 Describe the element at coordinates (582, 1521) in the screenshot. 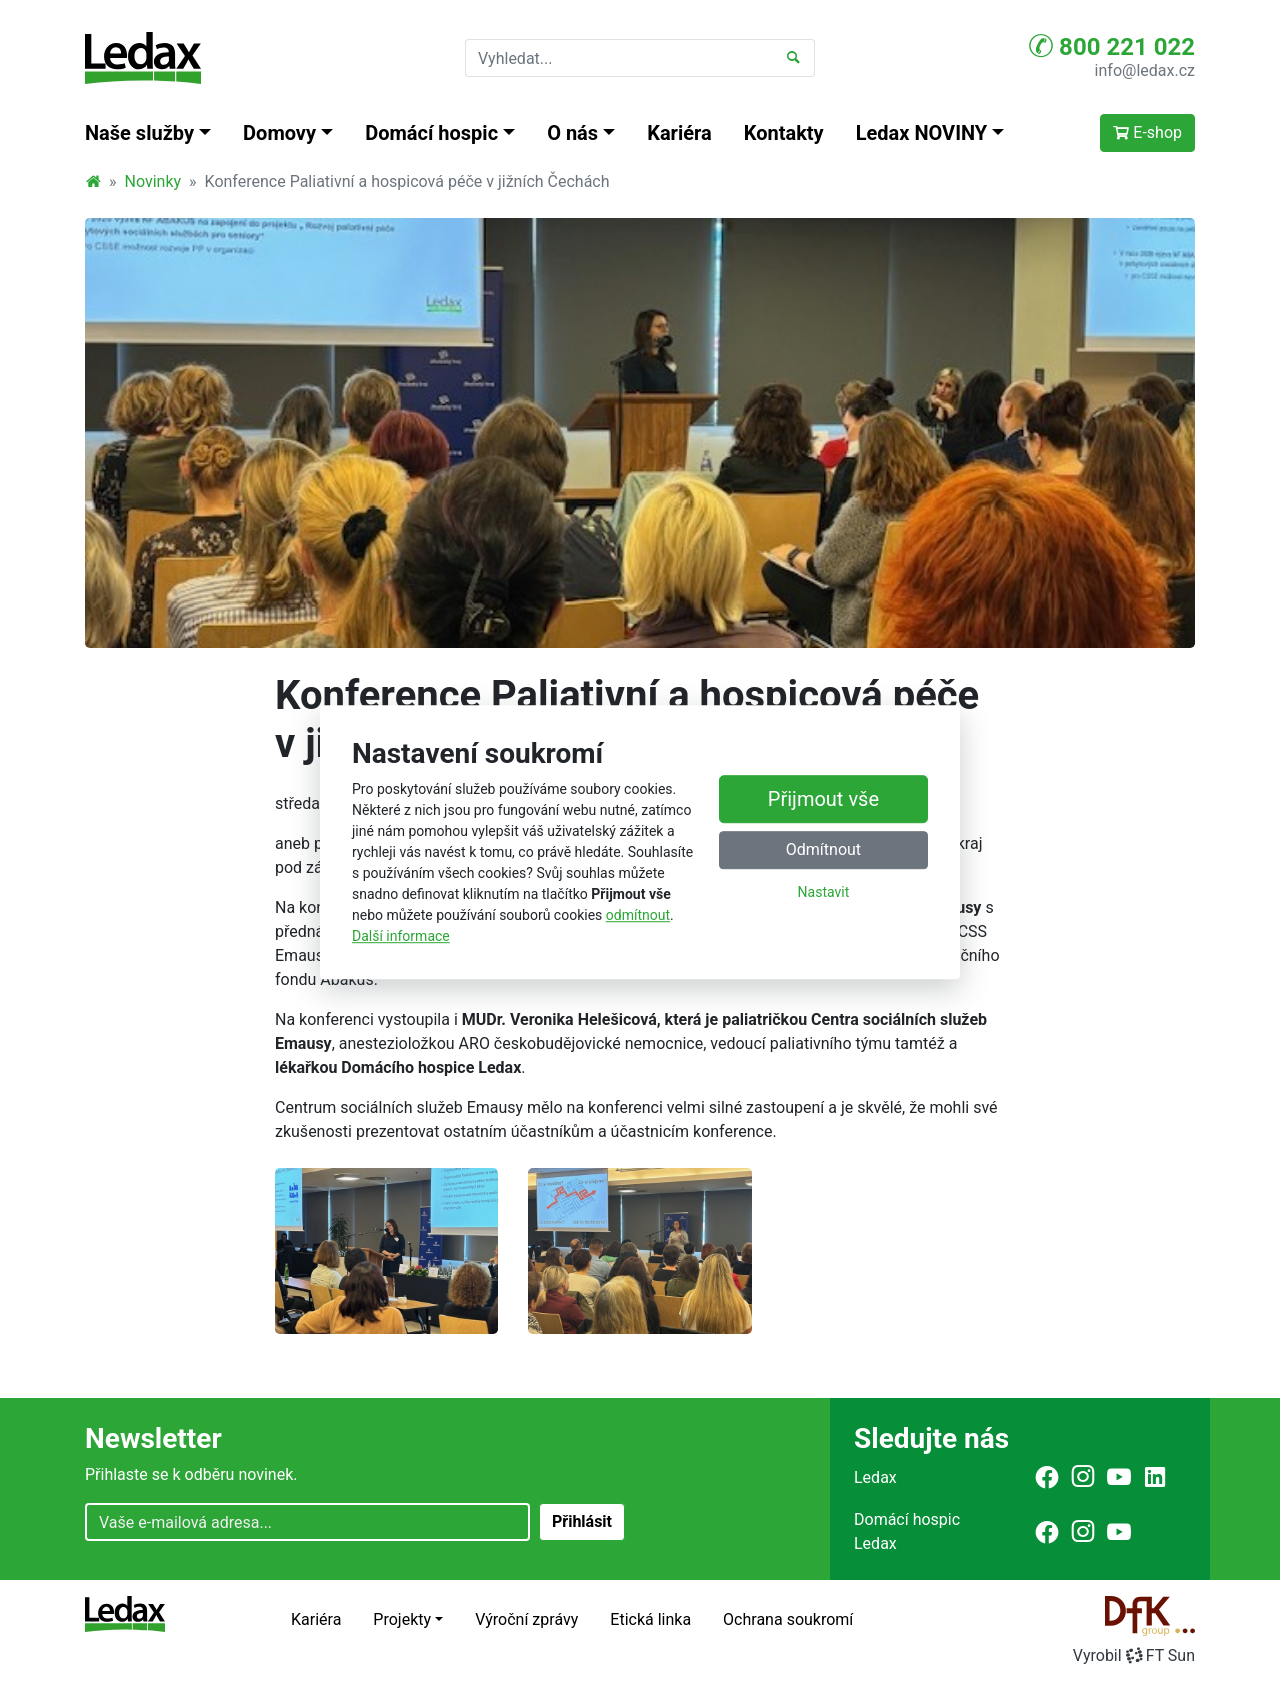

I see `Přihlásit` at that location.